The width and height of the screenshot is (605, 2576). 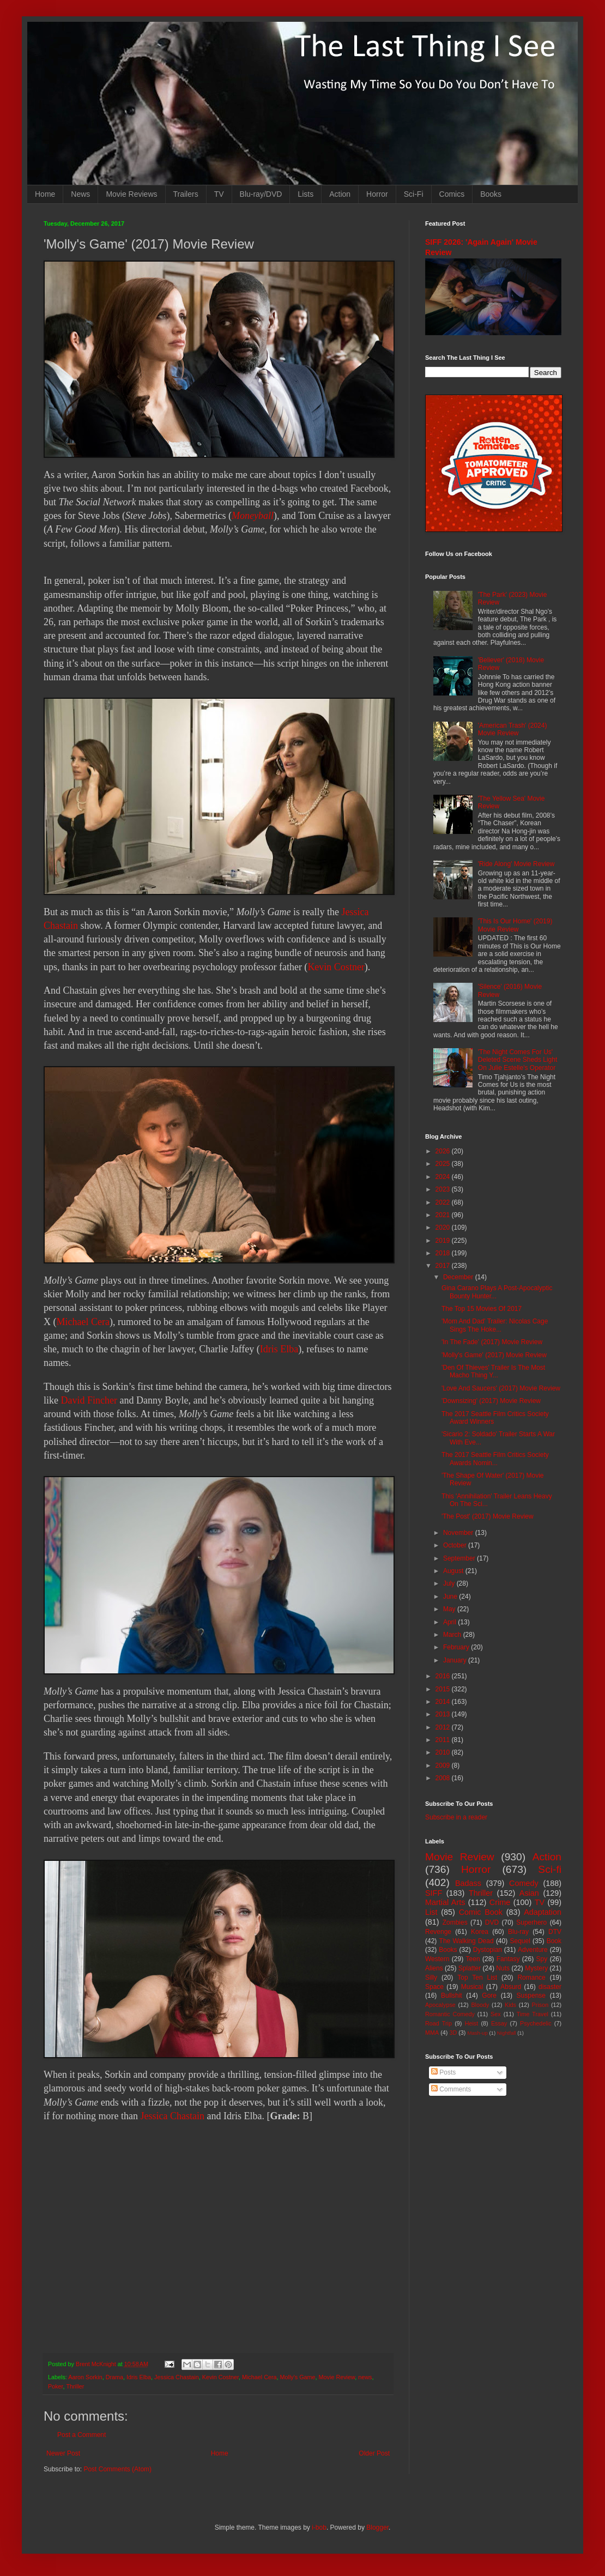 What do you see at coordinates (493, 1371) in the screenshot?
I see `'Den Of Thieves' Trailer Is The Most Macho Thing Y...` at bounding box center [493, 1371].